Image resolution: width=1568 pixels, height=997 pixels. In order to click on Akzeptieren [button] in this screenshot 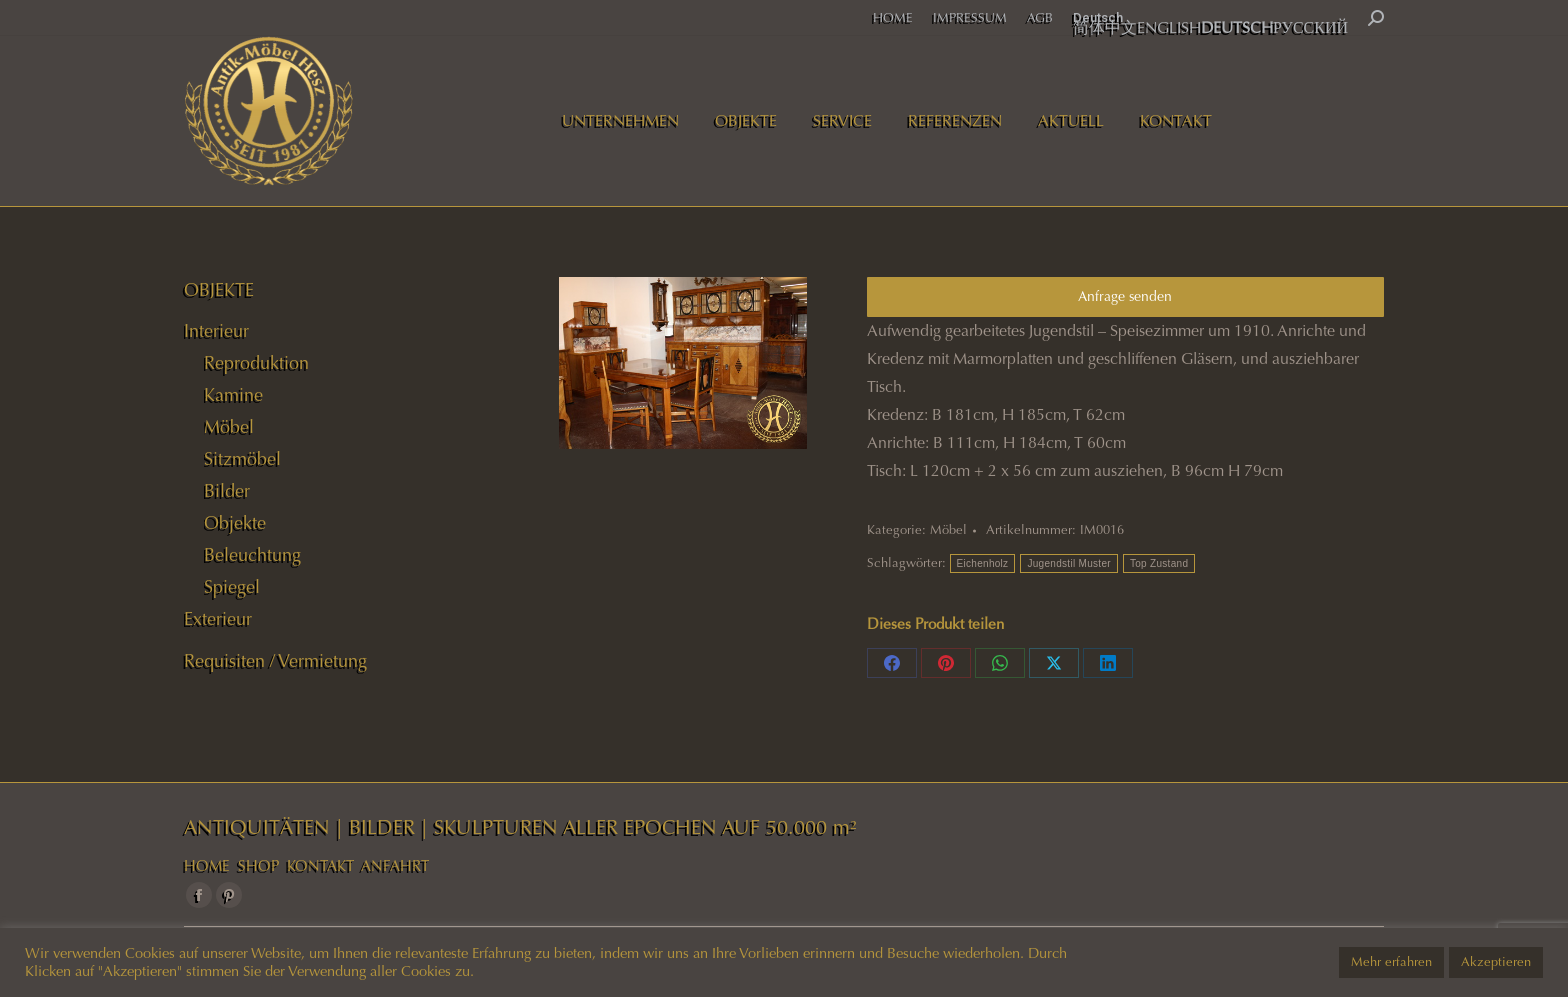, I will do `click(1496, 962)`.